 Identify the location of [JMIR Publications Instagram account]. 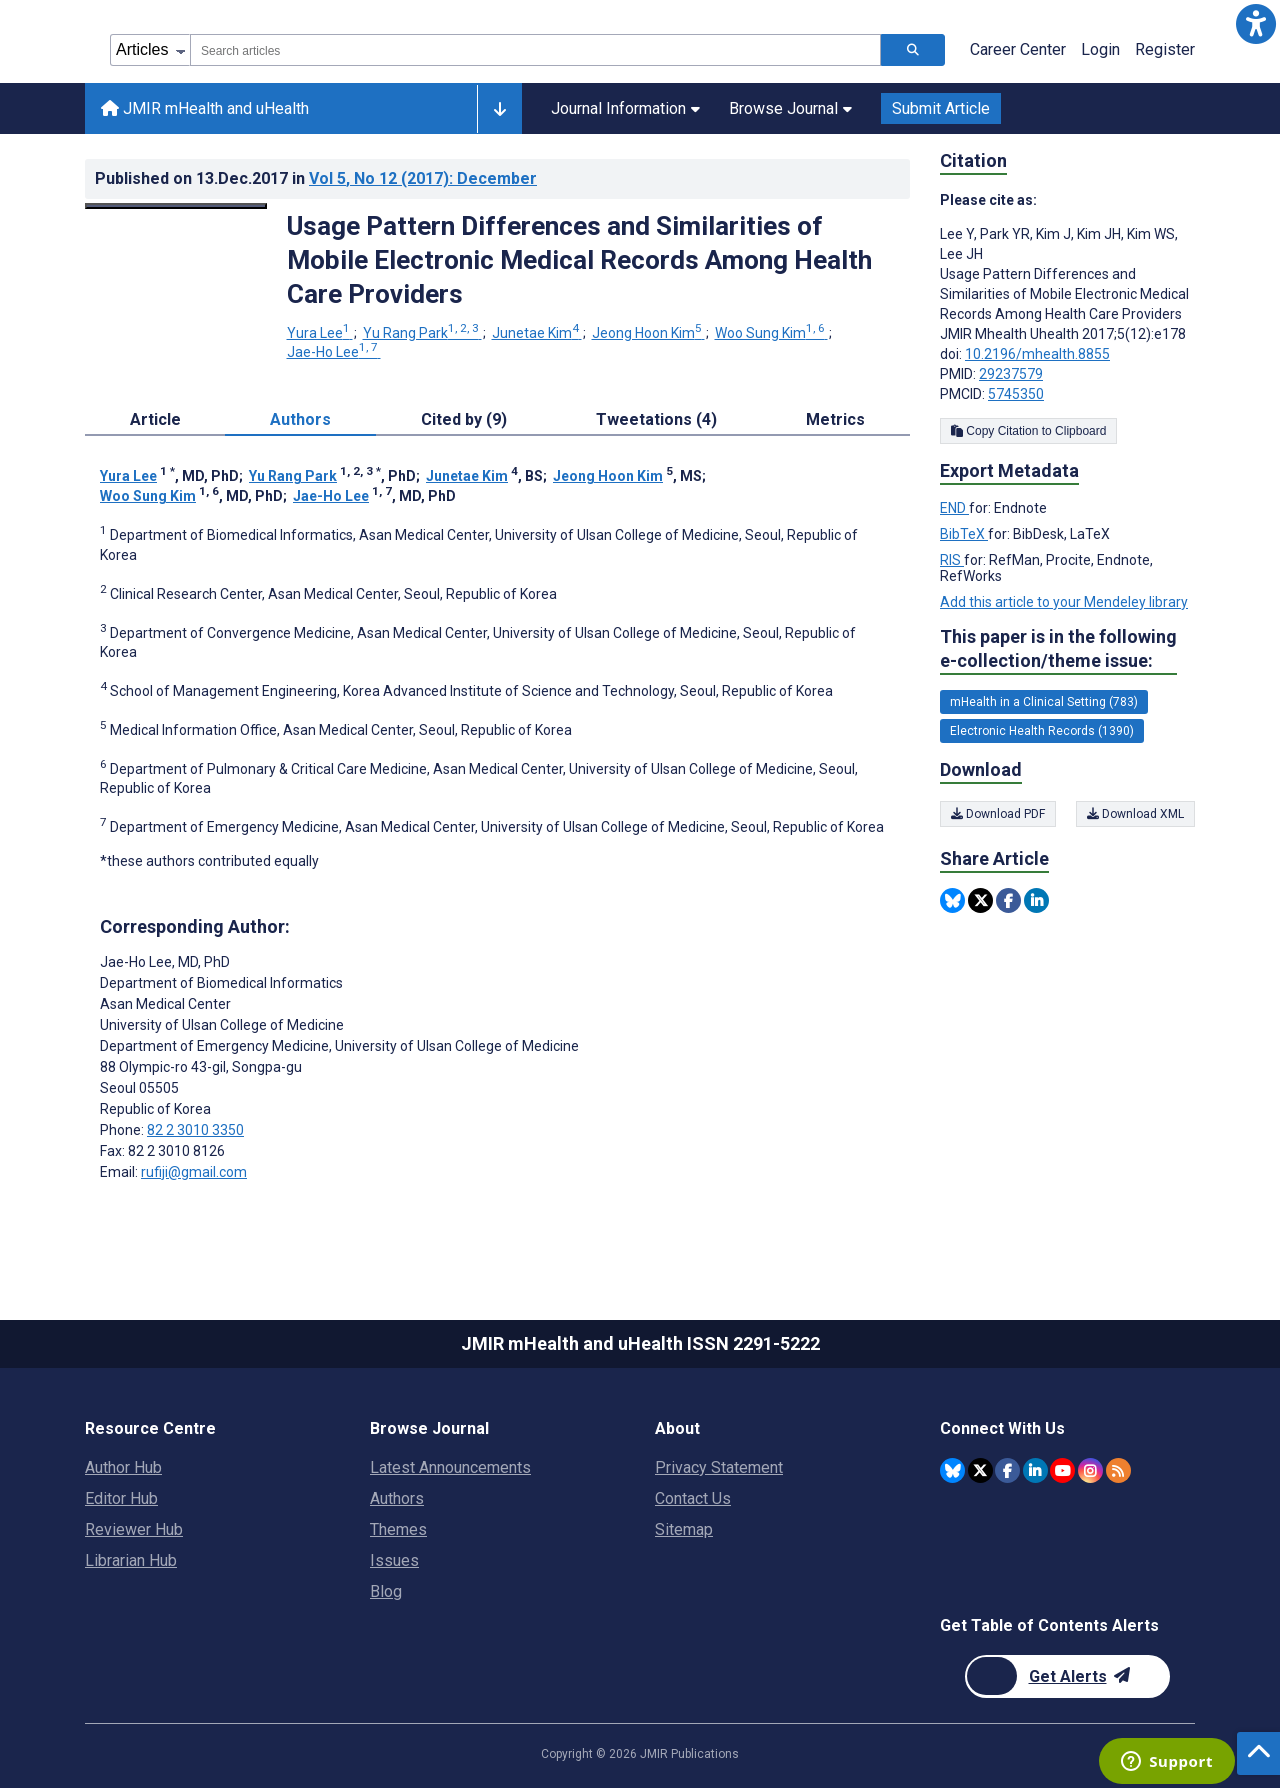
(1090, 1470).